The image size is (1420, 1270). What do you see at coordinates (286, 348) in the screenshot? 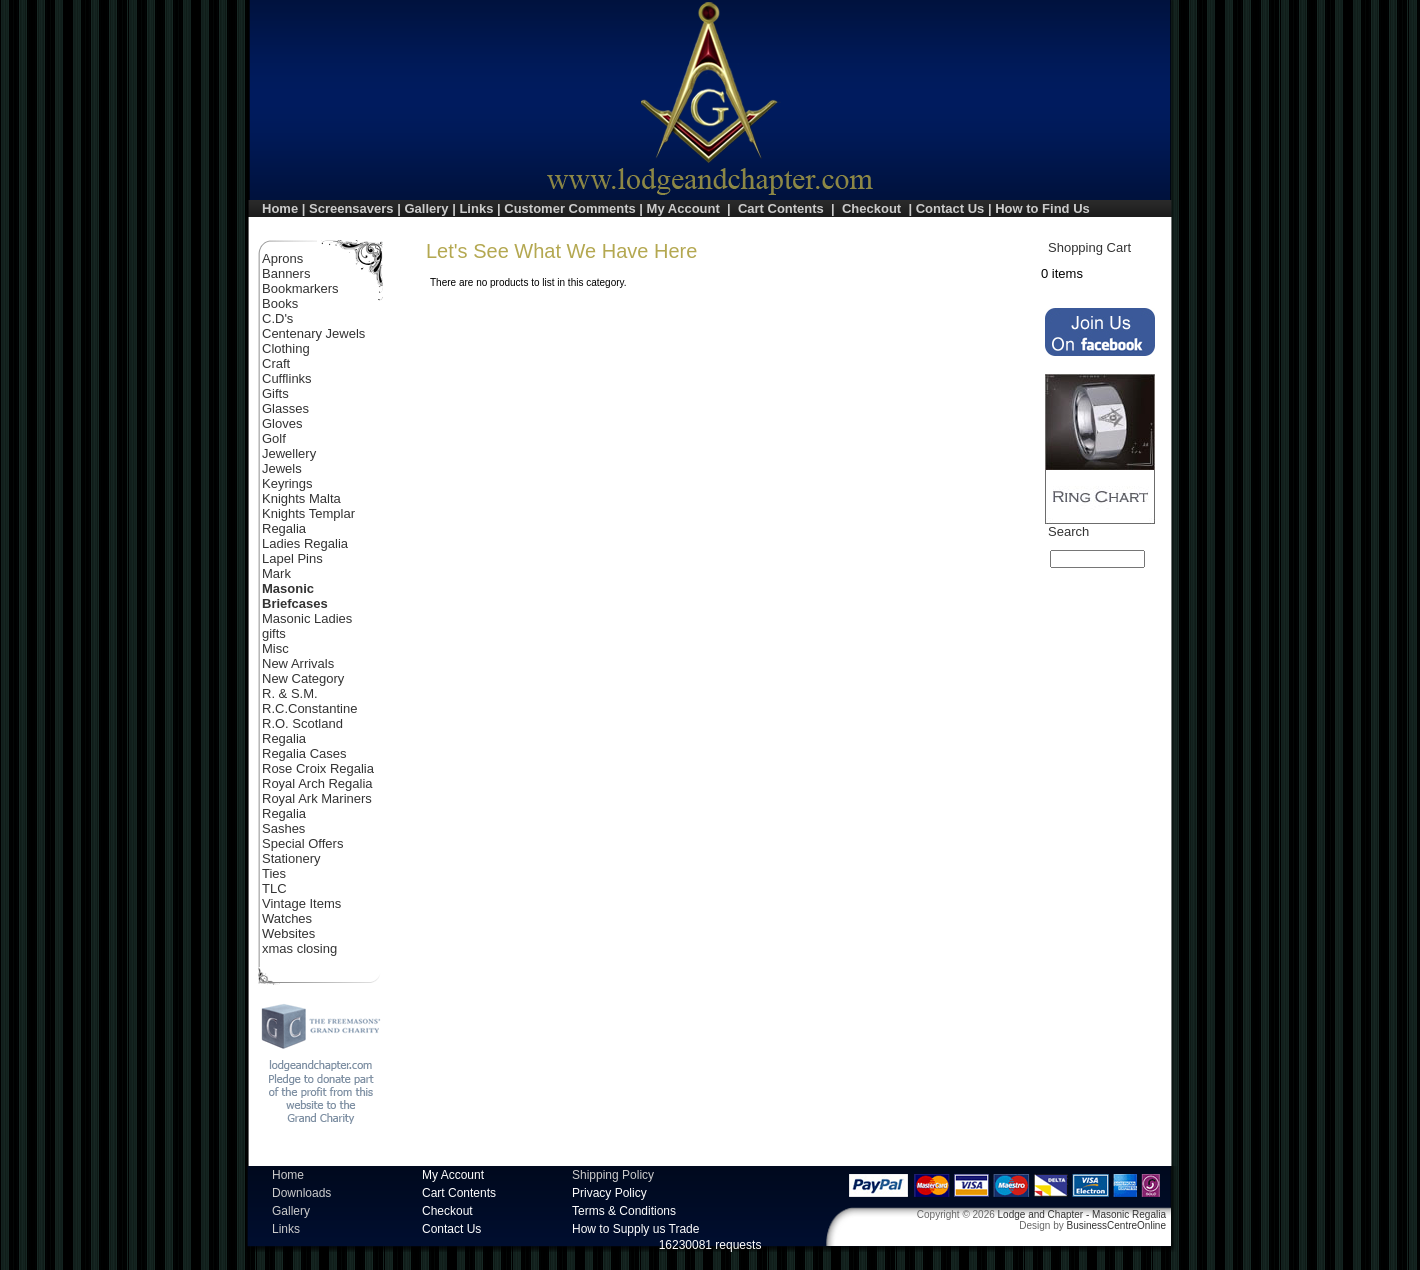
I see `Clothing` at bounding box center [286, 348].